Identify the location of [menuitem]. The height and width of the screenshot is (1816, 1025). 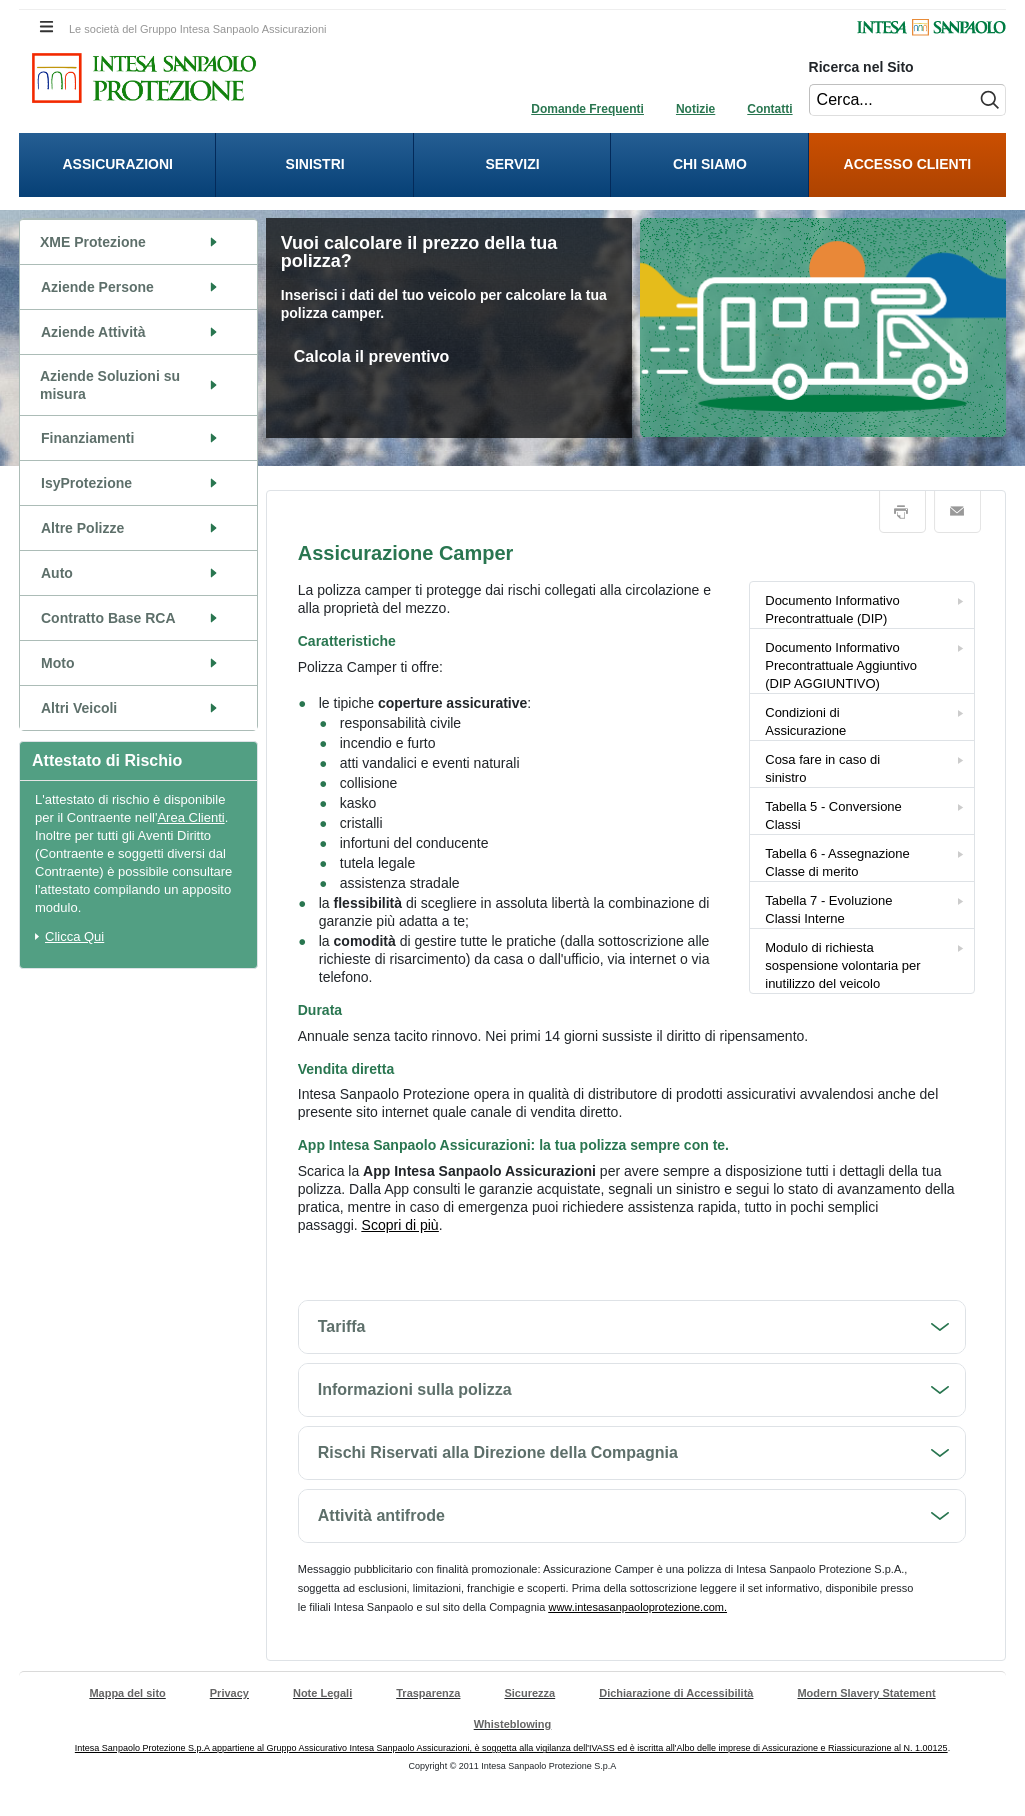
(117, 165).